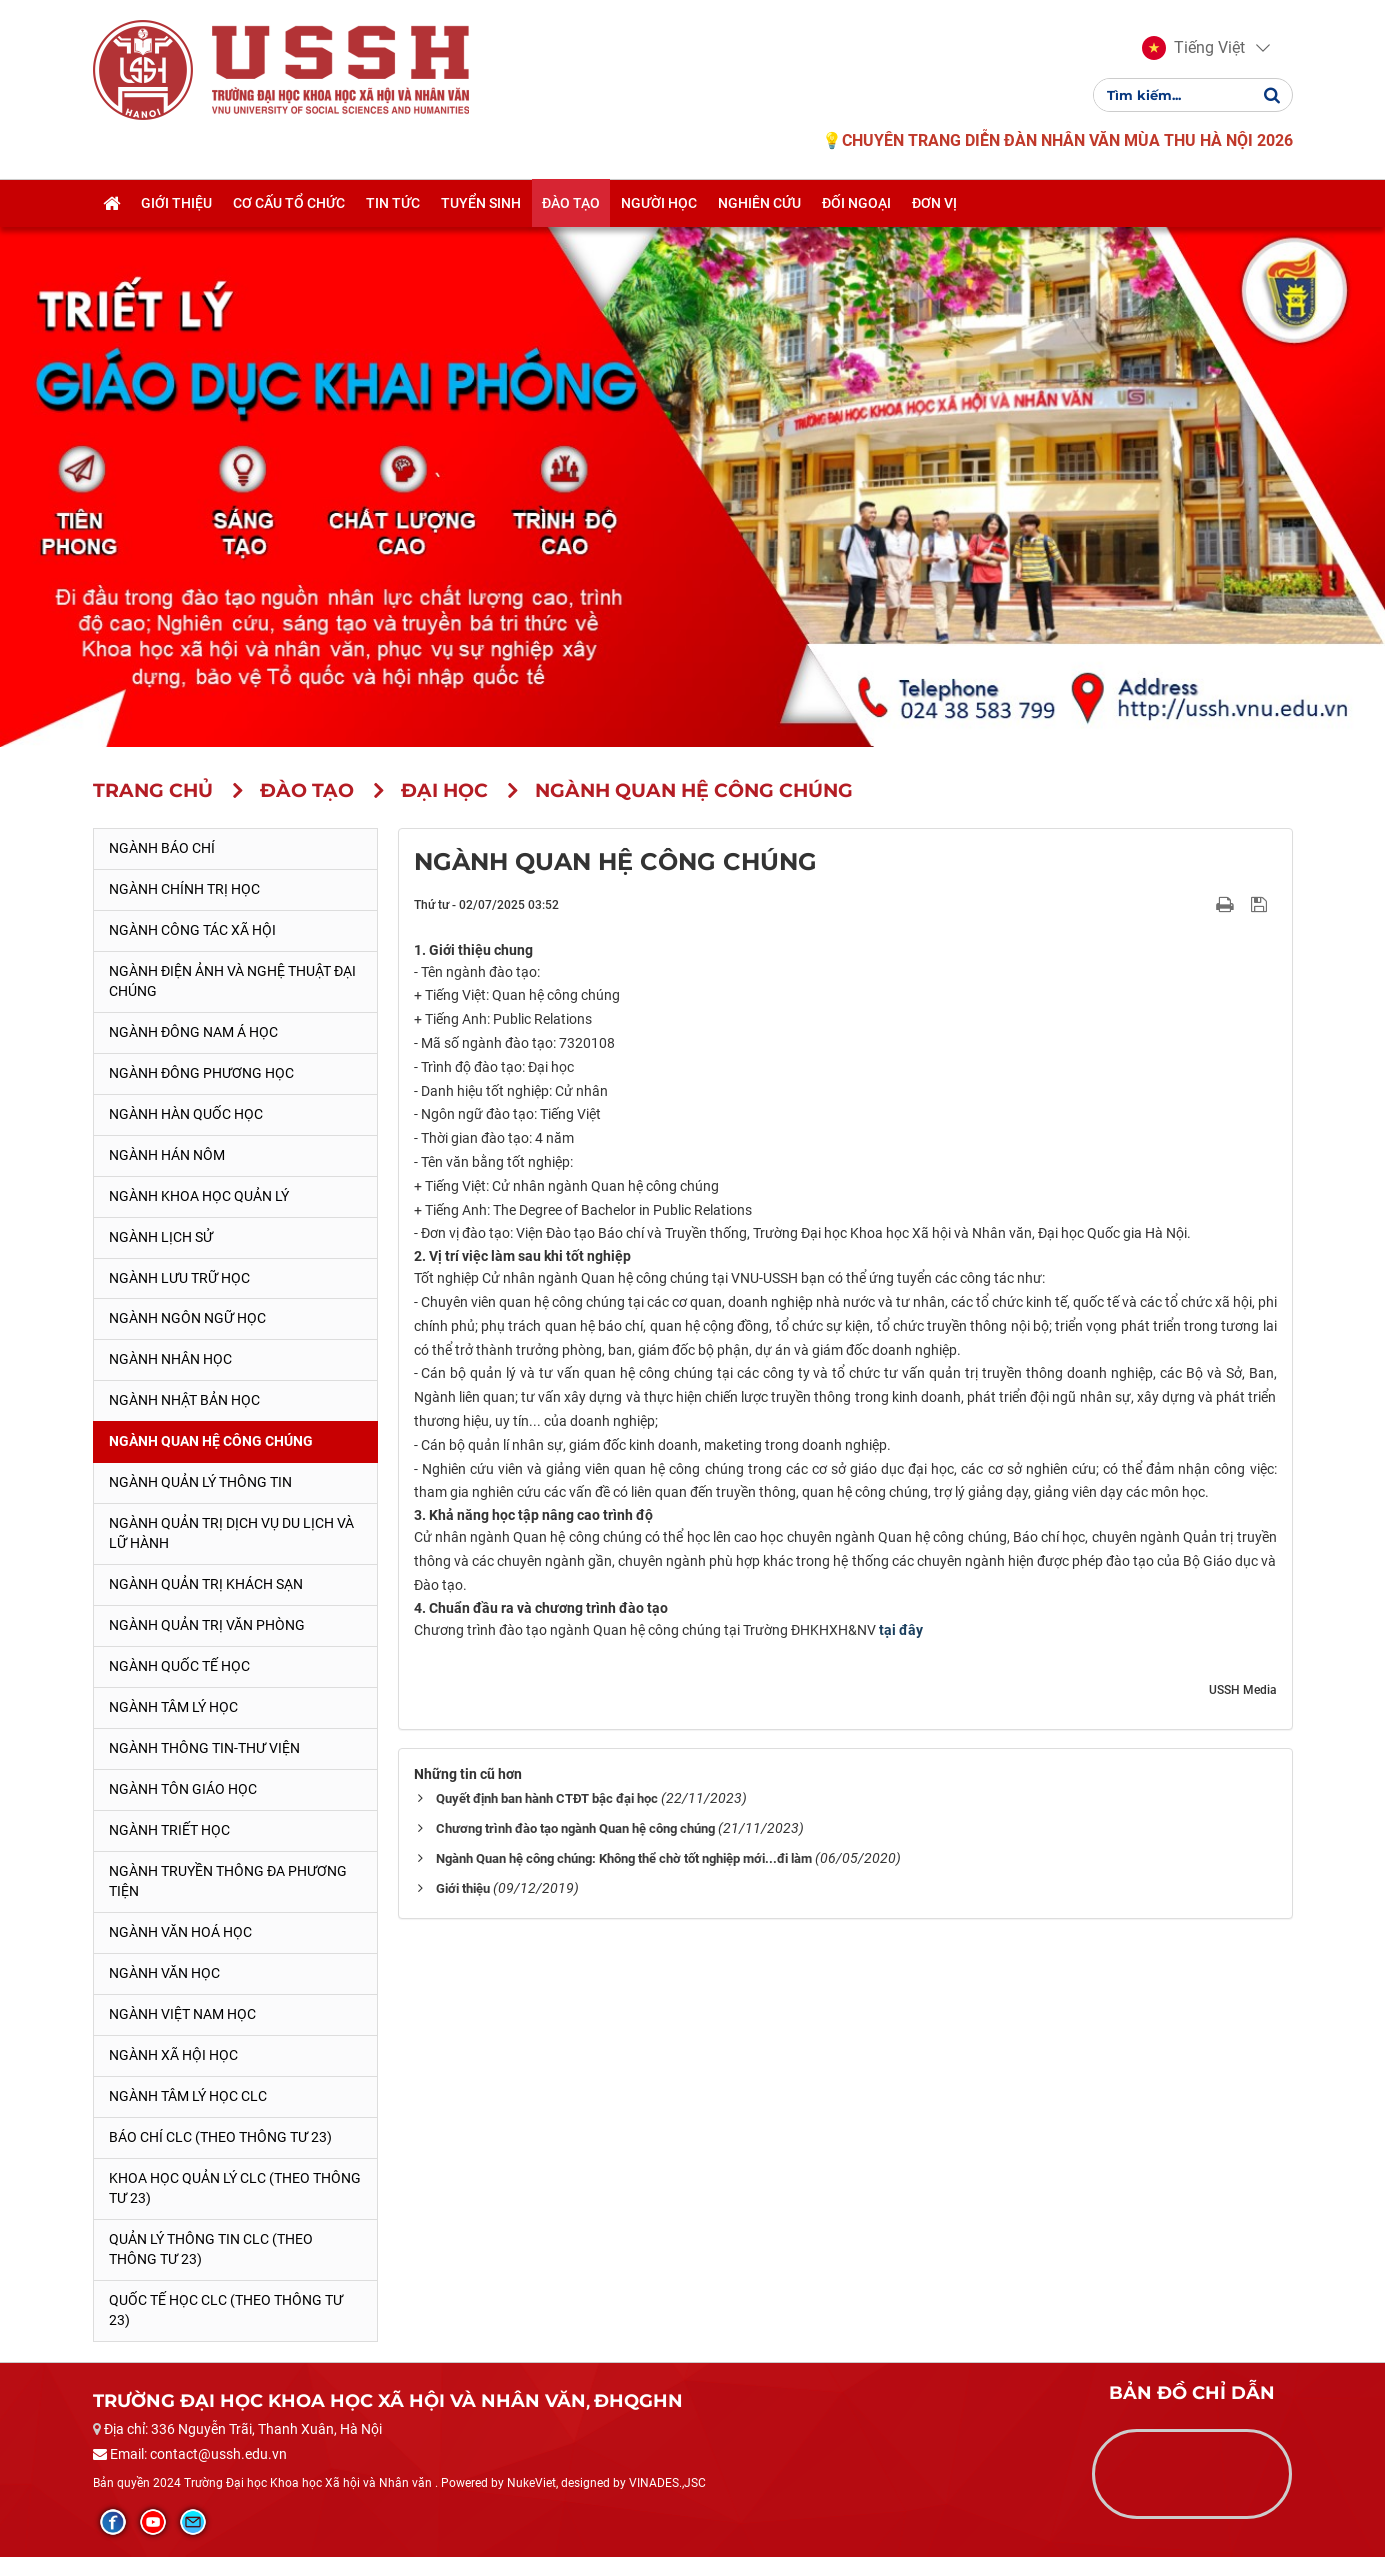 The image size is (1385, 2557). I want to click on Ngành Quản trị văn phòng, so click(207, 1625).